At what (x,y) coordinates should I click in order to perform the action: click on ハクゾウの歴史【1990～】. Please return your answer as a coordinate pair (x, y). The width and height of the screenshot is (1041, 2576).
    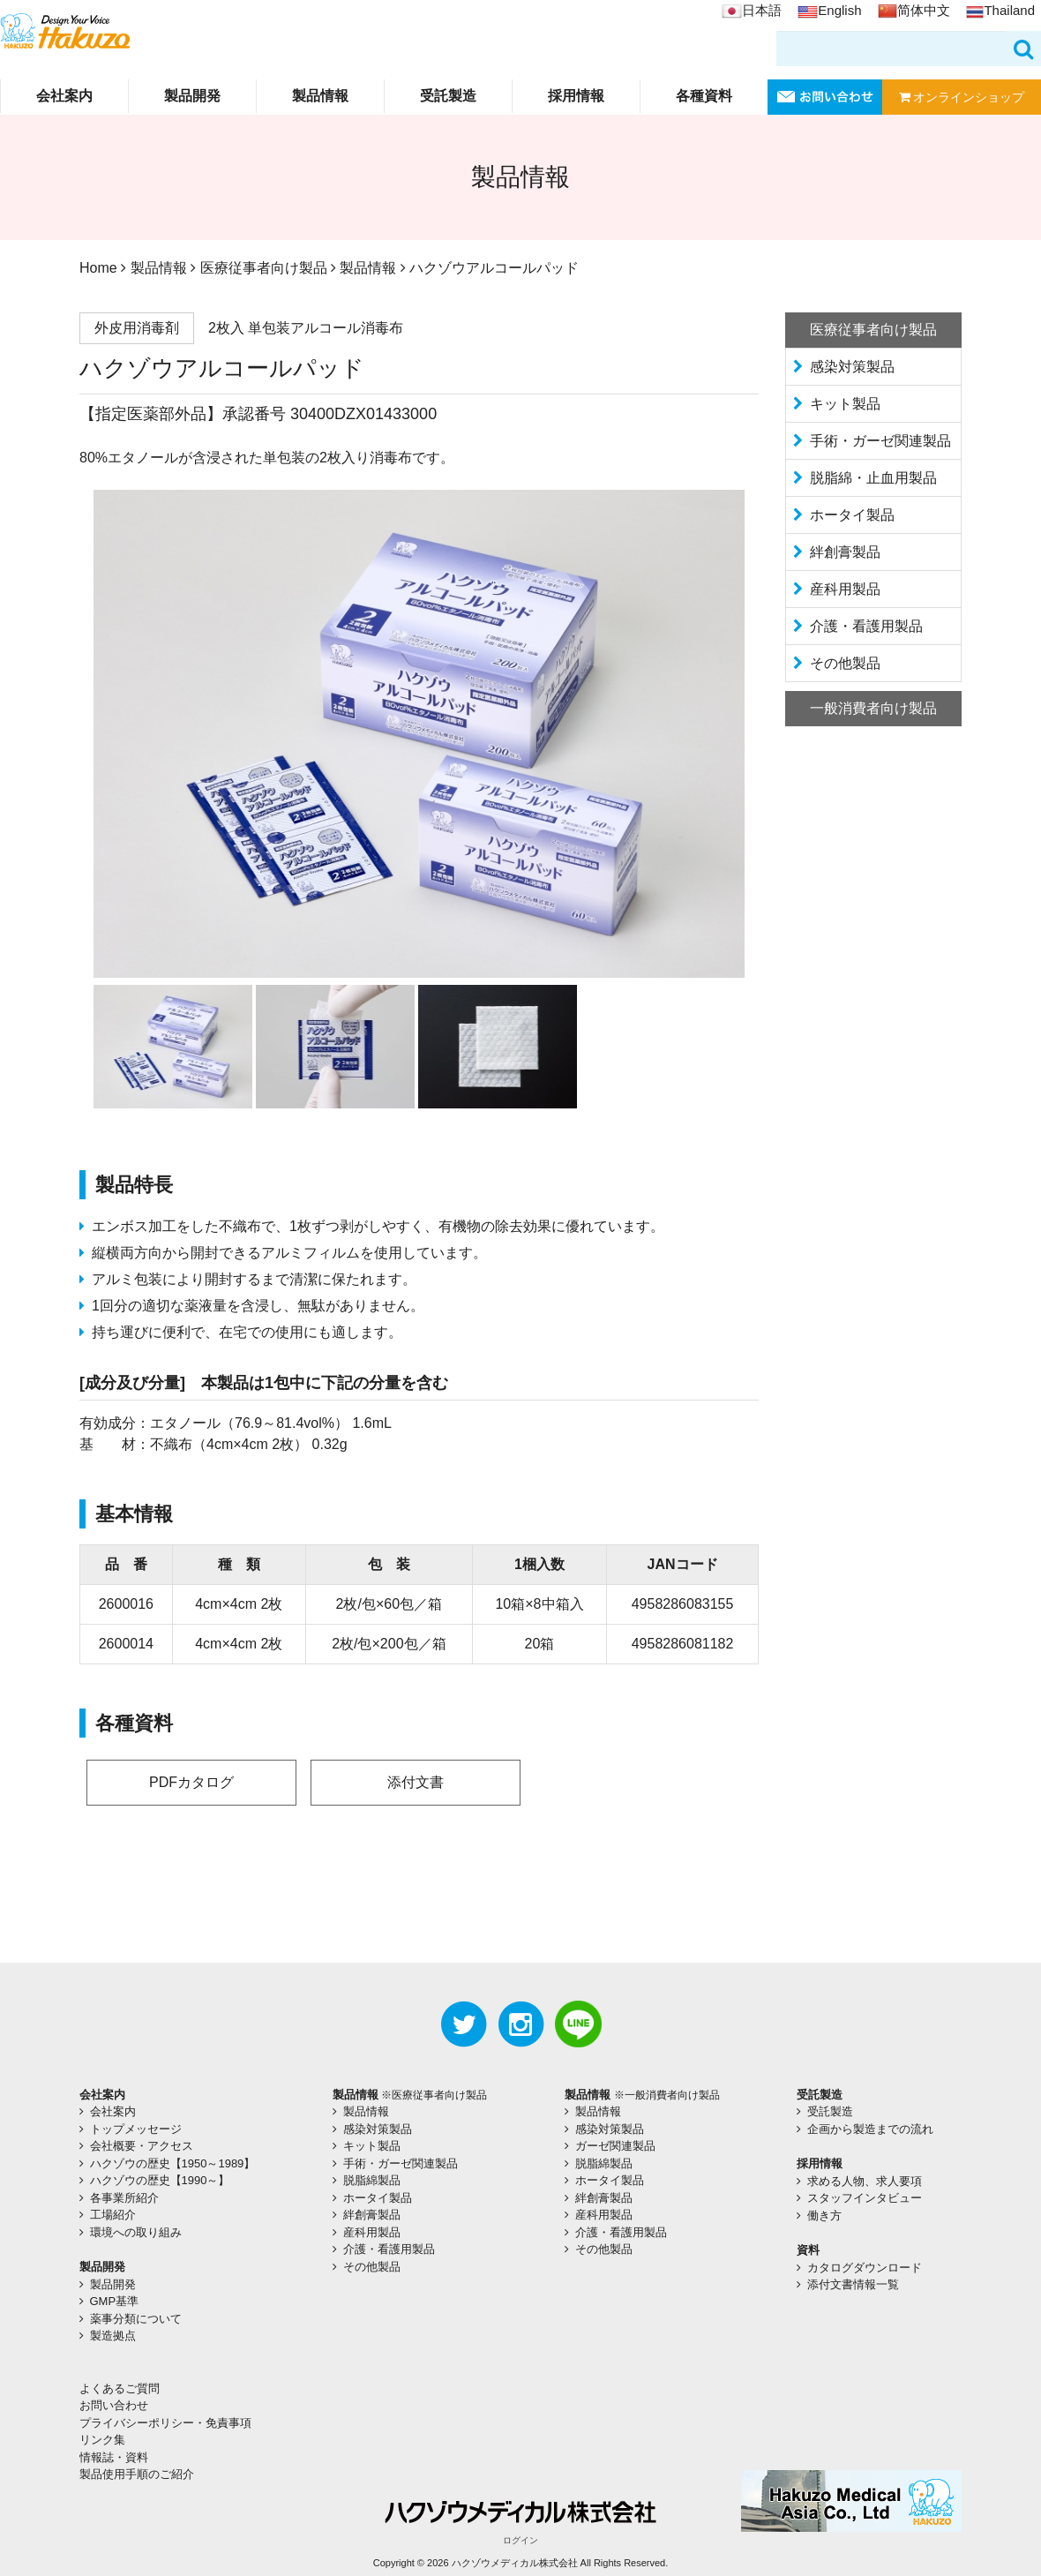
    Looking at the image, I should click on (160, 2180).